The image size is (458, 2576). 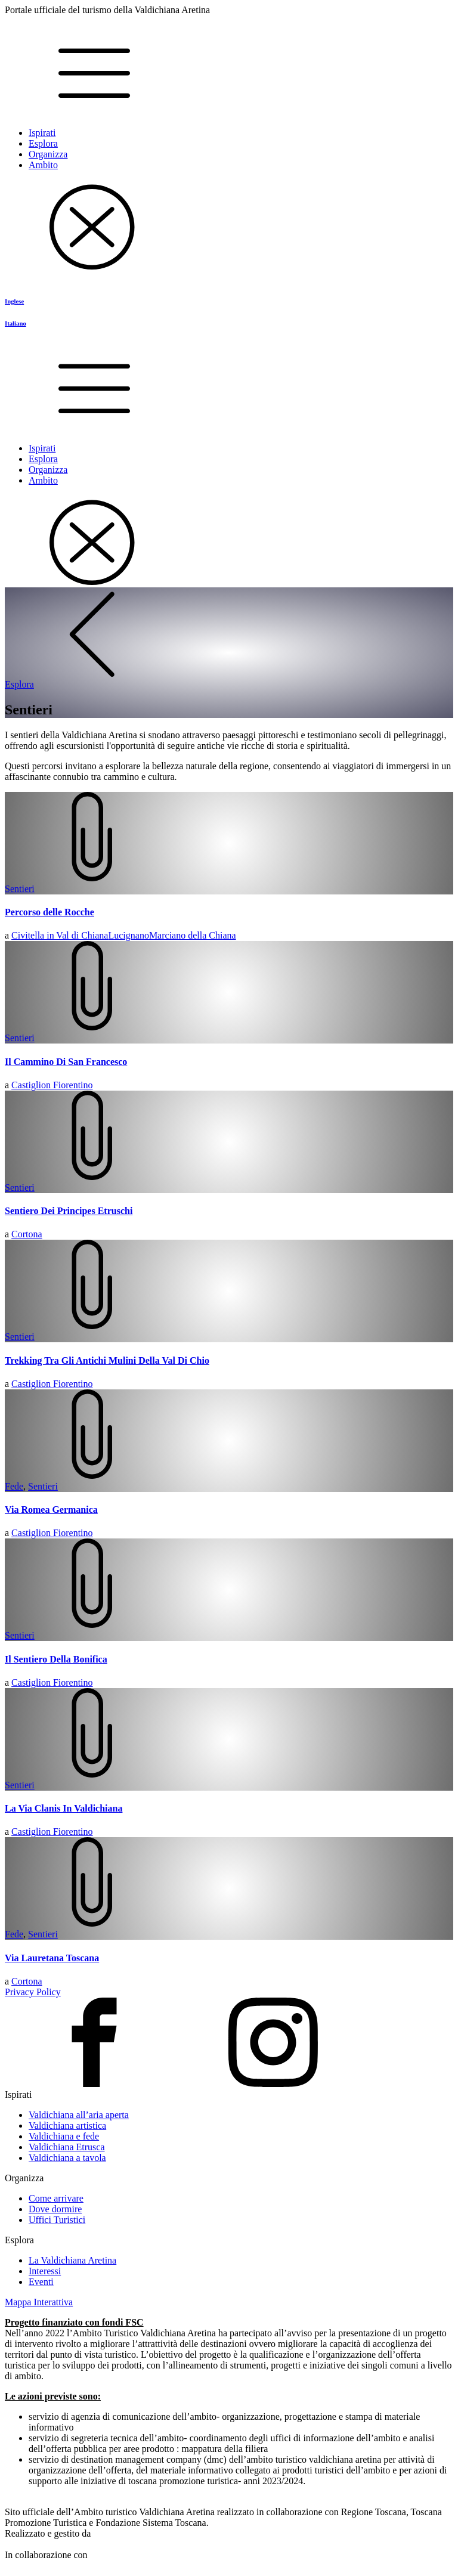 What do you see at coordinates (43, 143) in the screenshot?
I see `Esplora` at bounding box center [43, 143].